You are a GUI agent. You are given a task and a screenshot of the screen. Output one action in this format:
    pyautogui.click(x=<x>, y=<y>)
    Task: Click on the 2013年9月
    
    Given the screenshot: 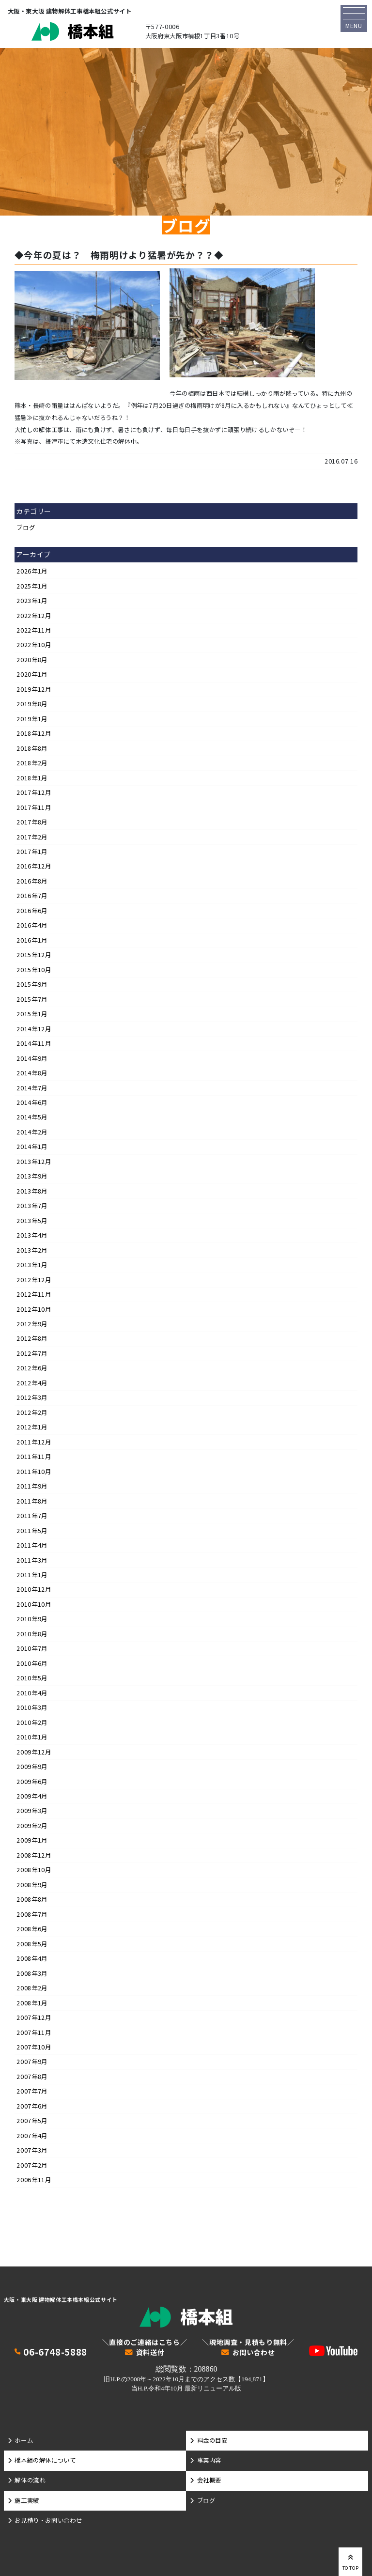 What is the action you would take?
    pyautogui.click(x=31, y=1176)
    